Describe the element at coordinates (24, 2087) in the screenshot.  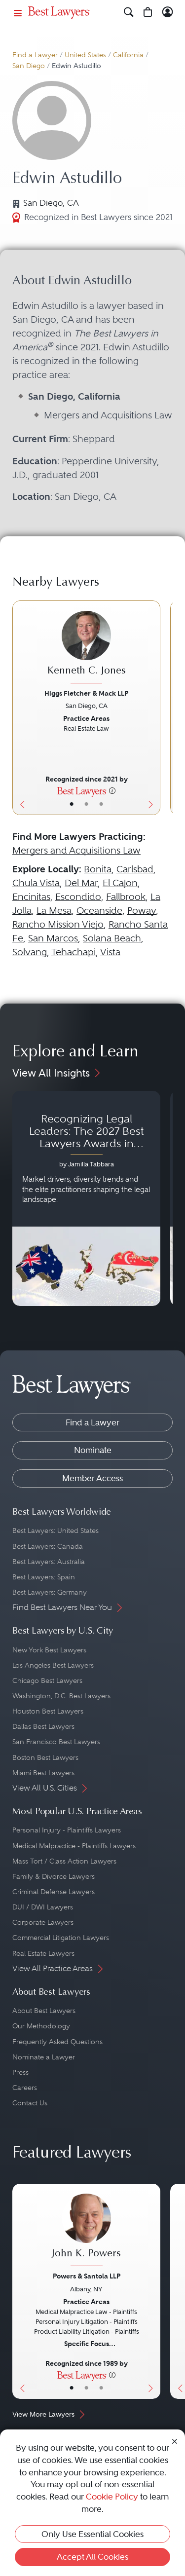
I see `Careers` at that location.